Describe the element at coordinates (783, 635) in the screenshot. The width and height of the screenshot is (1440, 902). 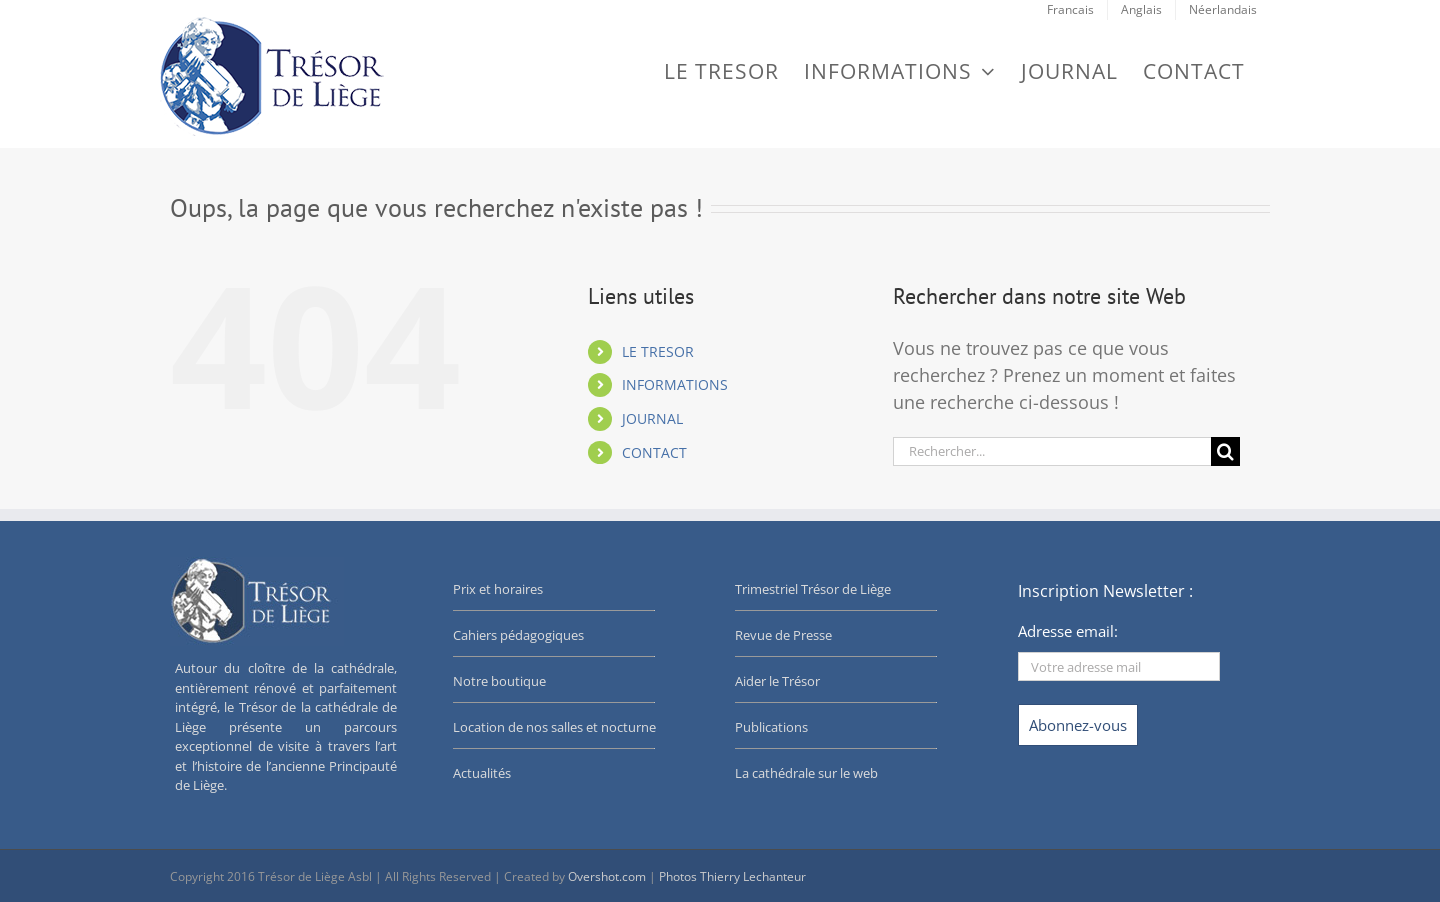
I see `Revue de Presse` at that location.